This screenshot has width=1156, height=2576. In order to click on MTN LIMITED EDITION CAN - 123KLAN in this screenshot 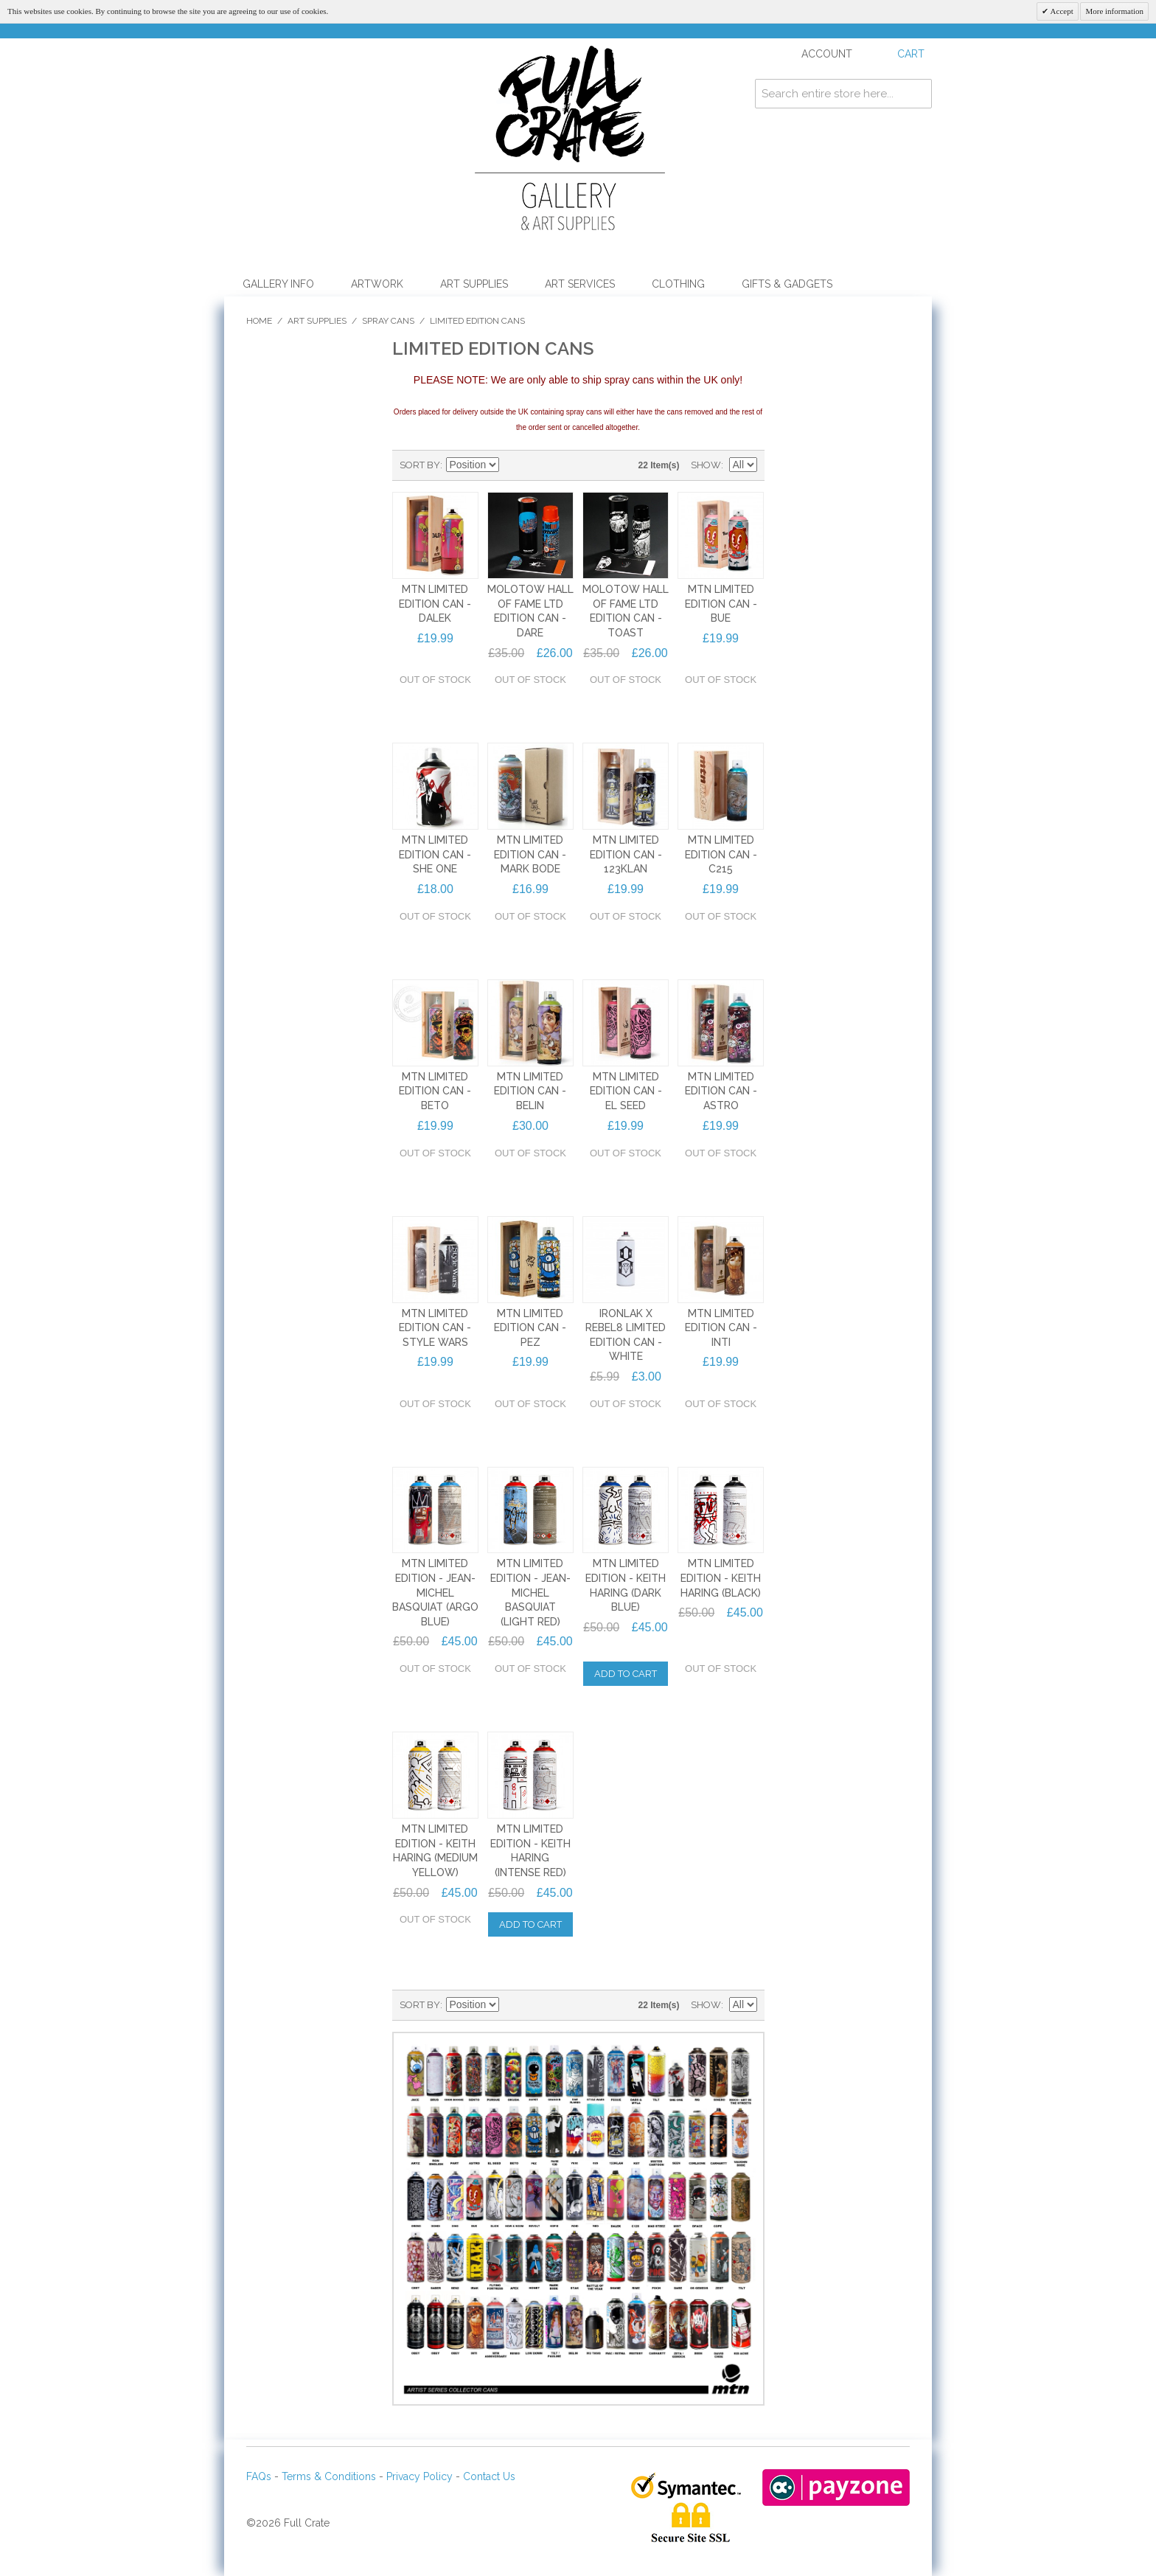, I will do `click(626, 854)`.